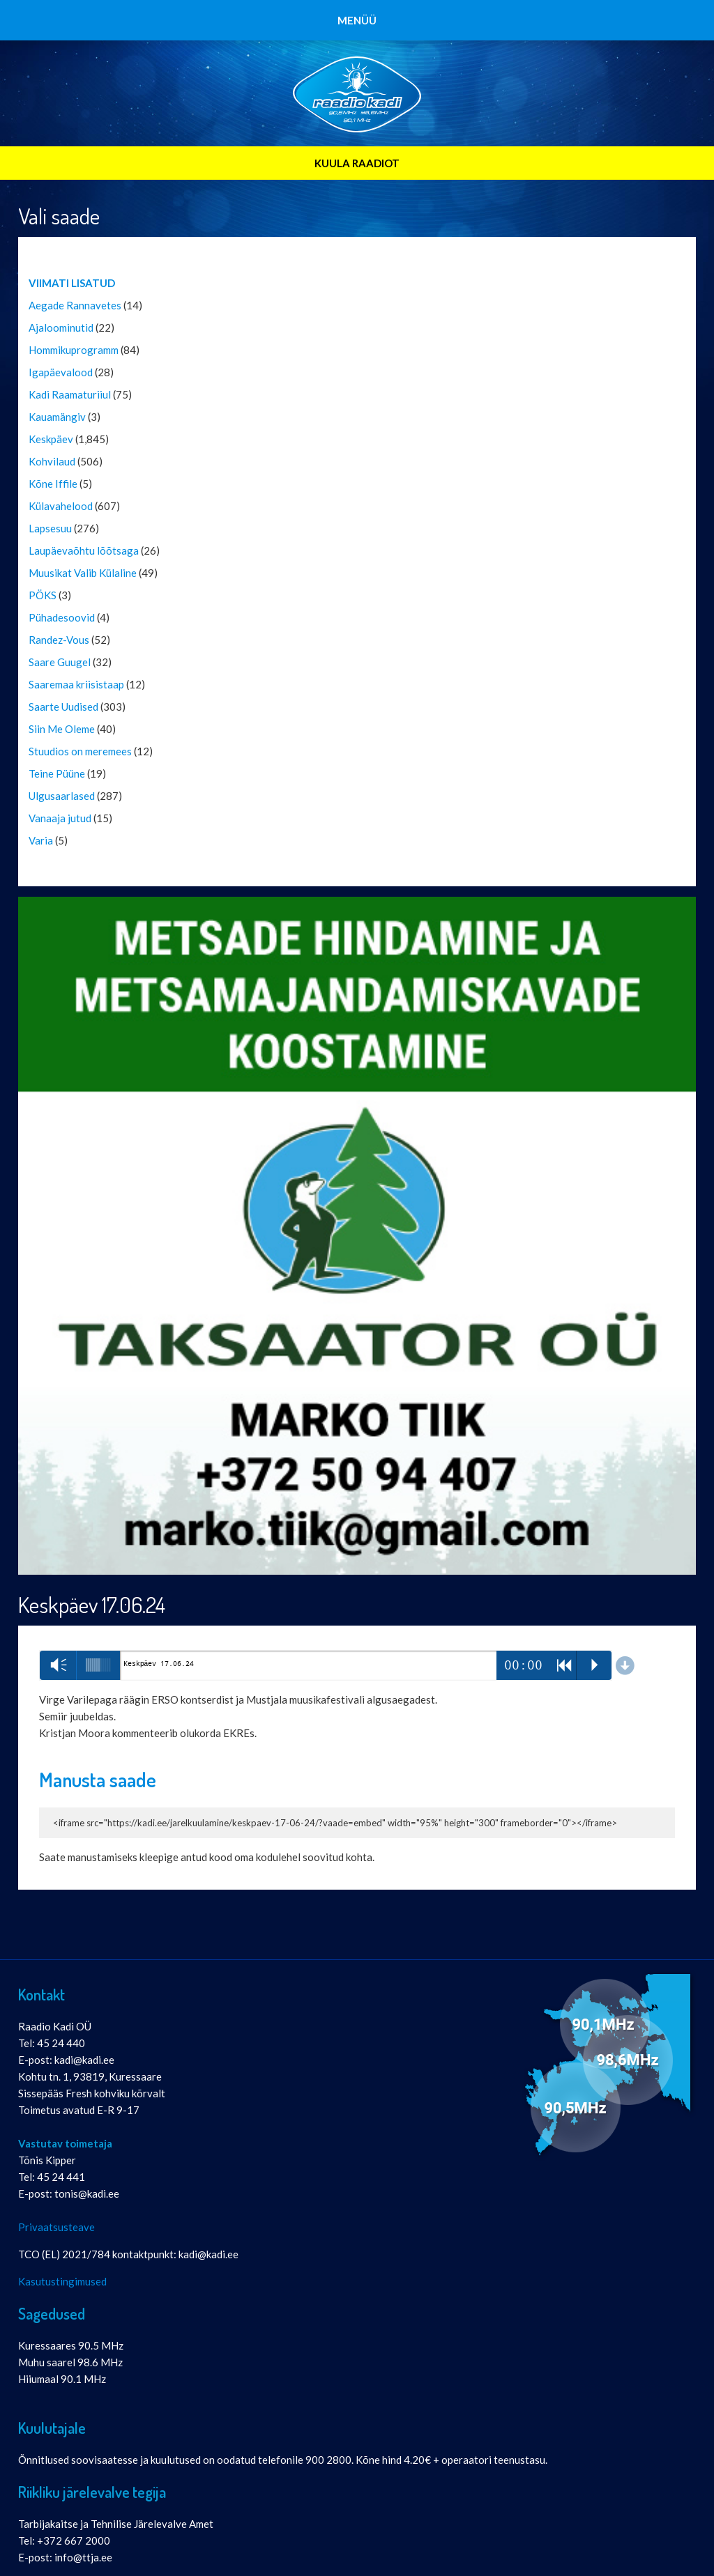  Describe the element at coordinates (56, 2227) in the screenshot. I see `Privaatsusteave` at that location.